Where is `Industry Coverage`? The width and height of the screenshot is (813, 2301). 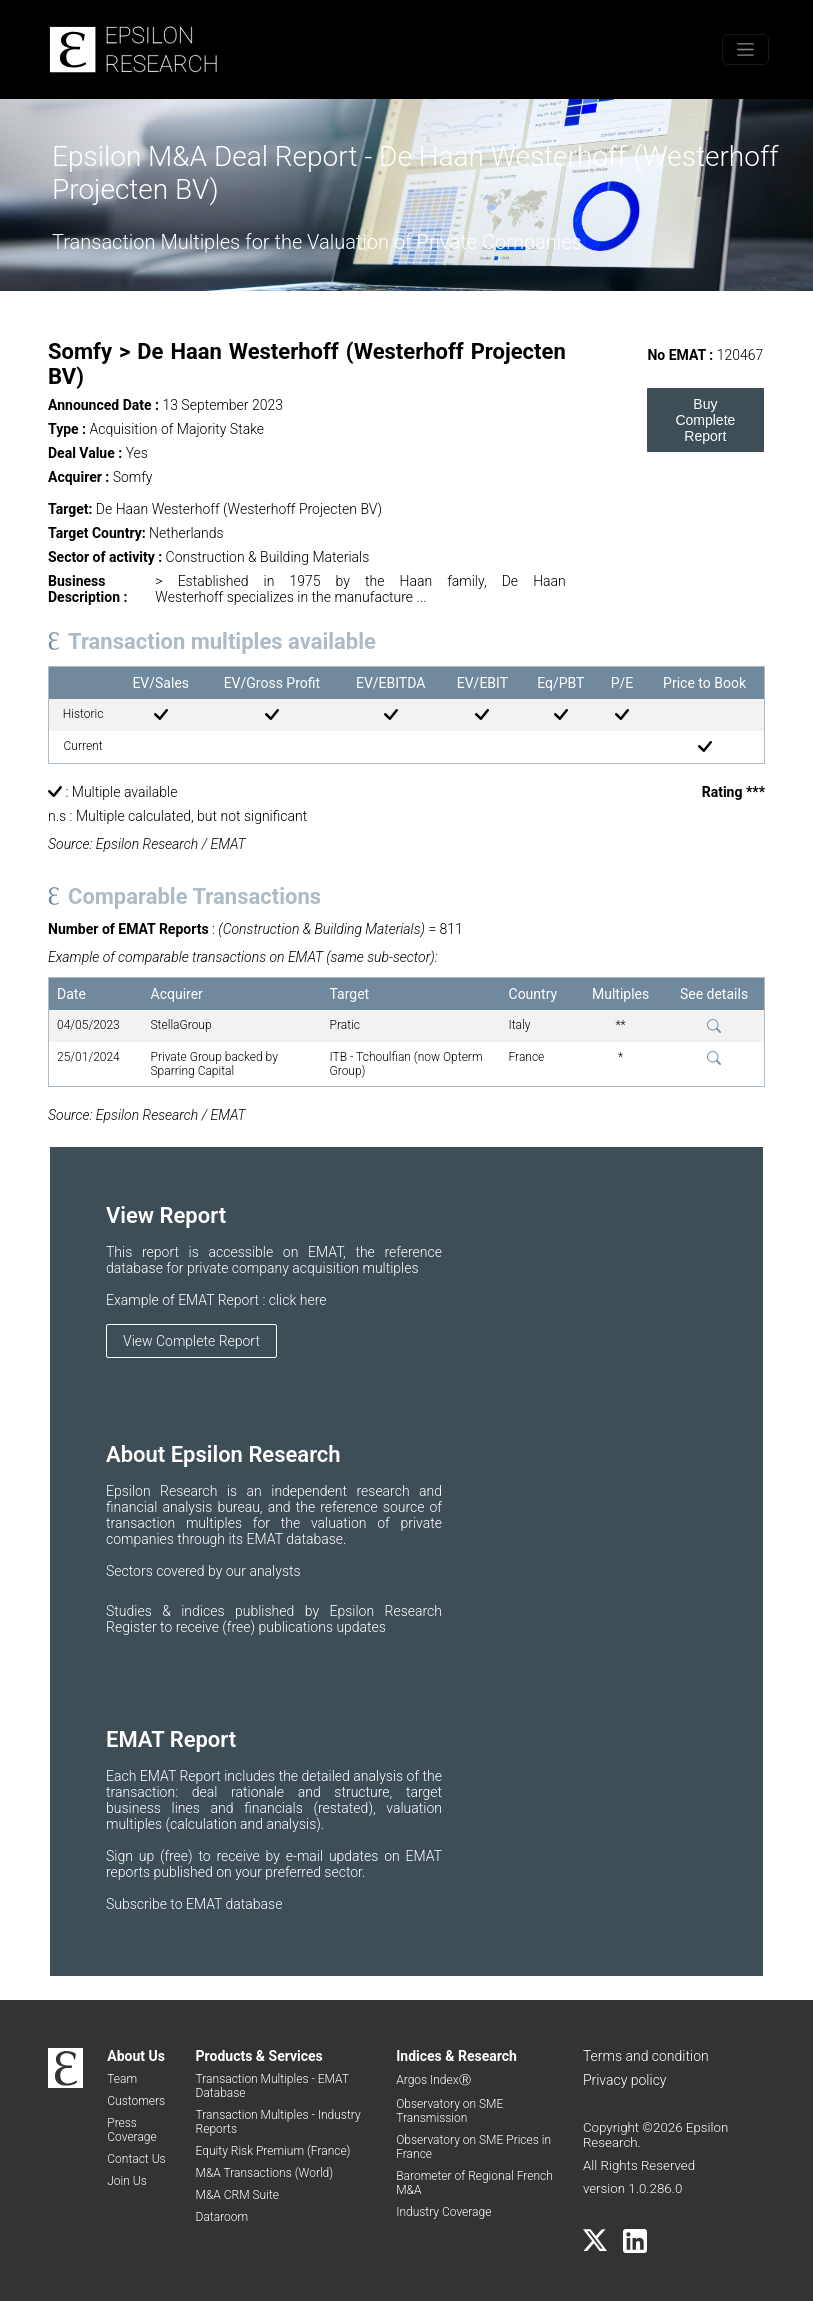
Industry Coverage is located at coordinates (443, 2212).